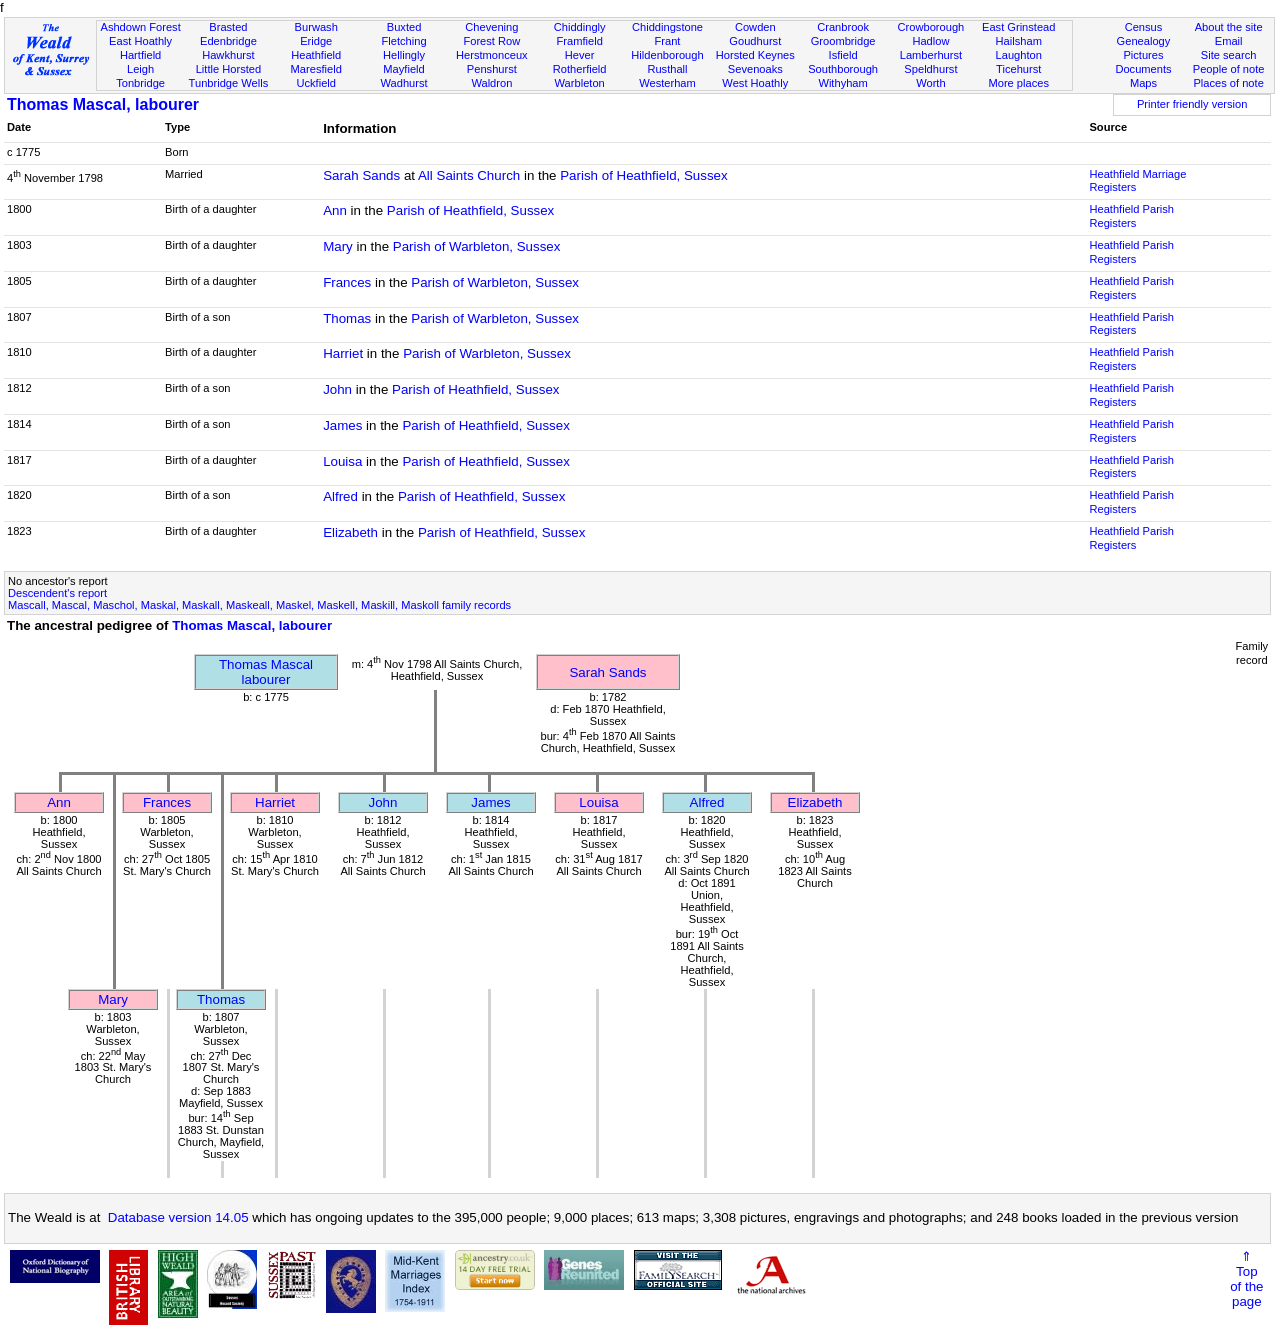 The image size is (1280, 1336). Describe the element at coordinates (1019, 55) in the screenshot. I see `Laughton` at that location.